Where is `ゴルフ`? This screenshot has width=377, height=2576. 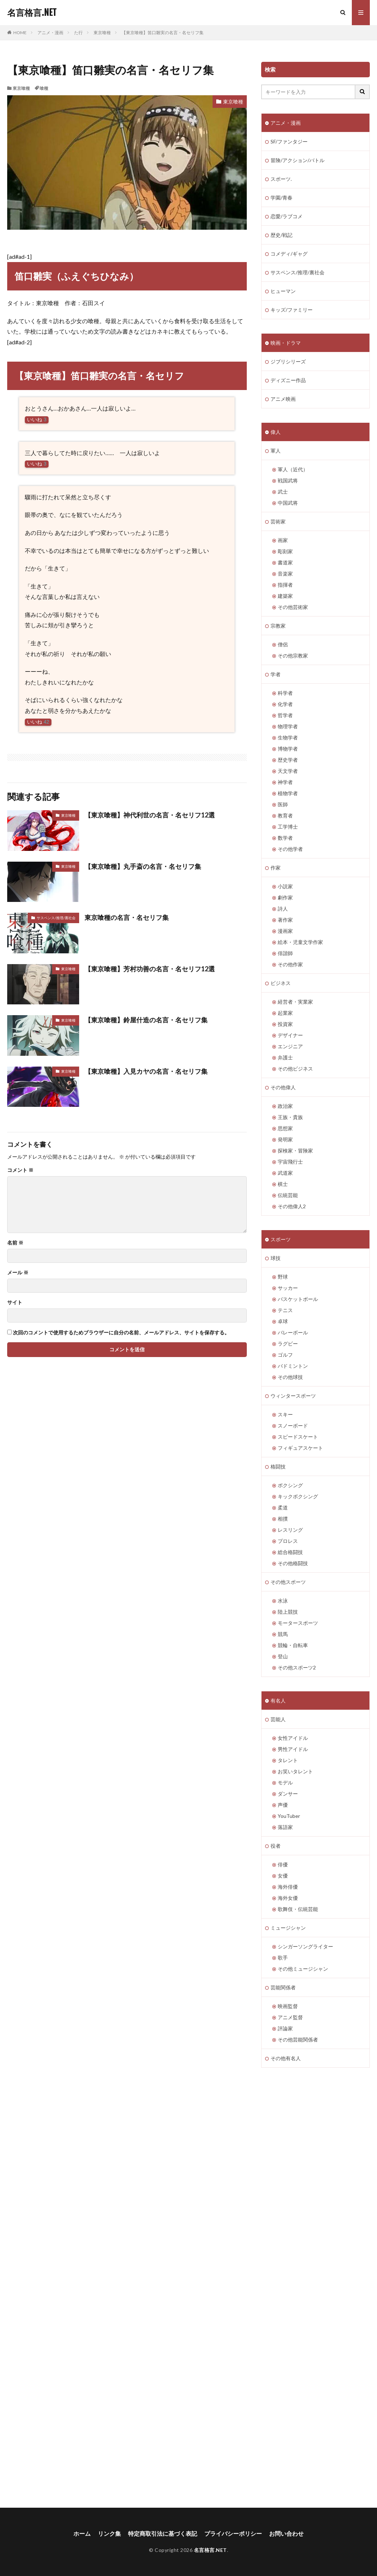
ゴルフ is located at coordinates (285, 1355).